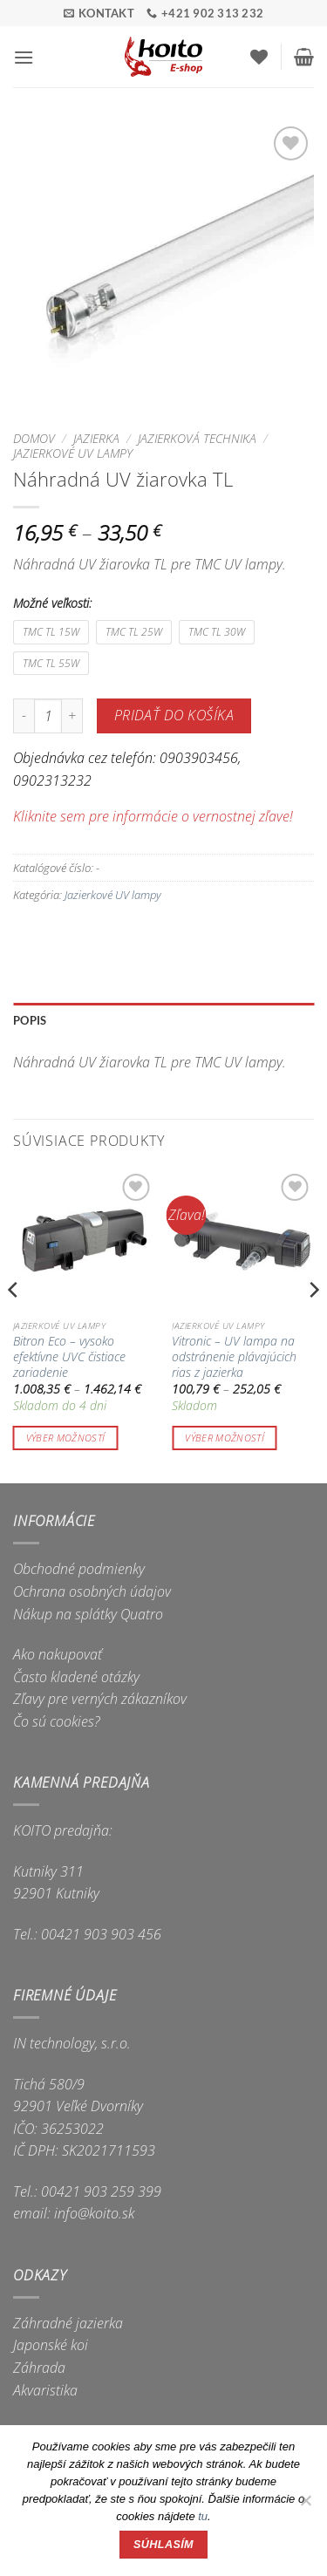 This screenshot has width=327, height=2576. I want to click on [Množstvo produktu], so click(48, 716).